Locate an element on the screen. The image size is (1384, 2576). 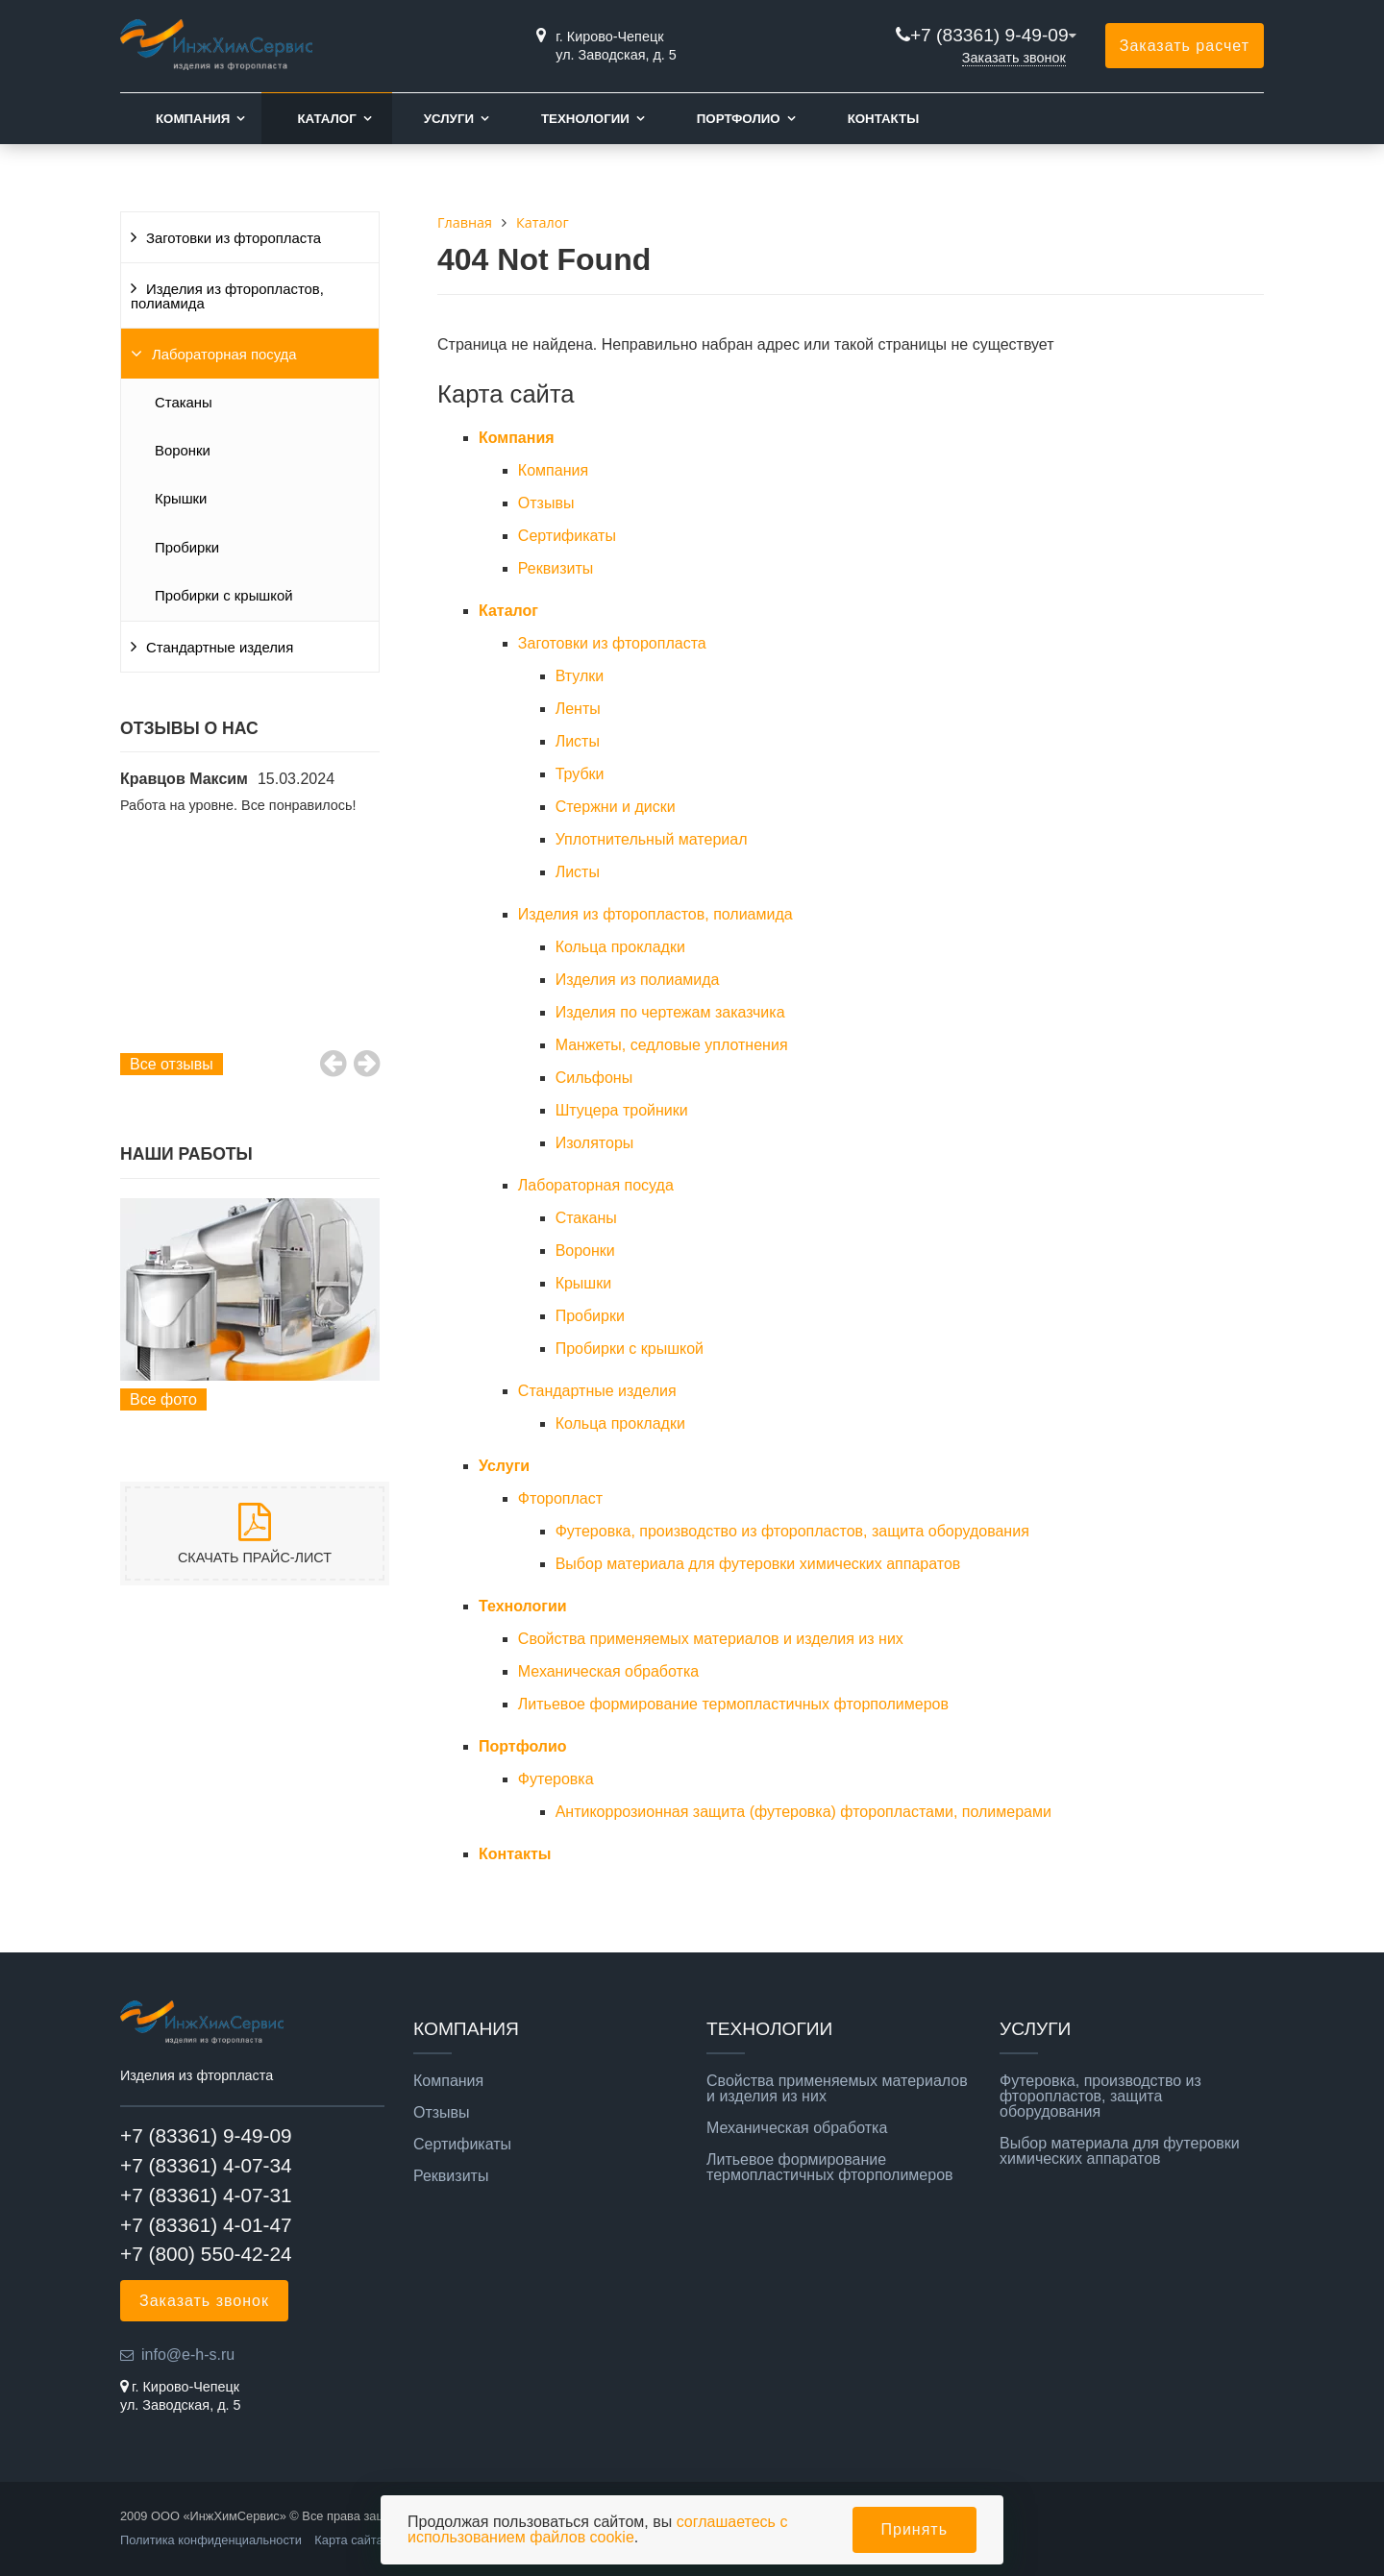
Механическая обработка is located at coordinates (608, 1671).